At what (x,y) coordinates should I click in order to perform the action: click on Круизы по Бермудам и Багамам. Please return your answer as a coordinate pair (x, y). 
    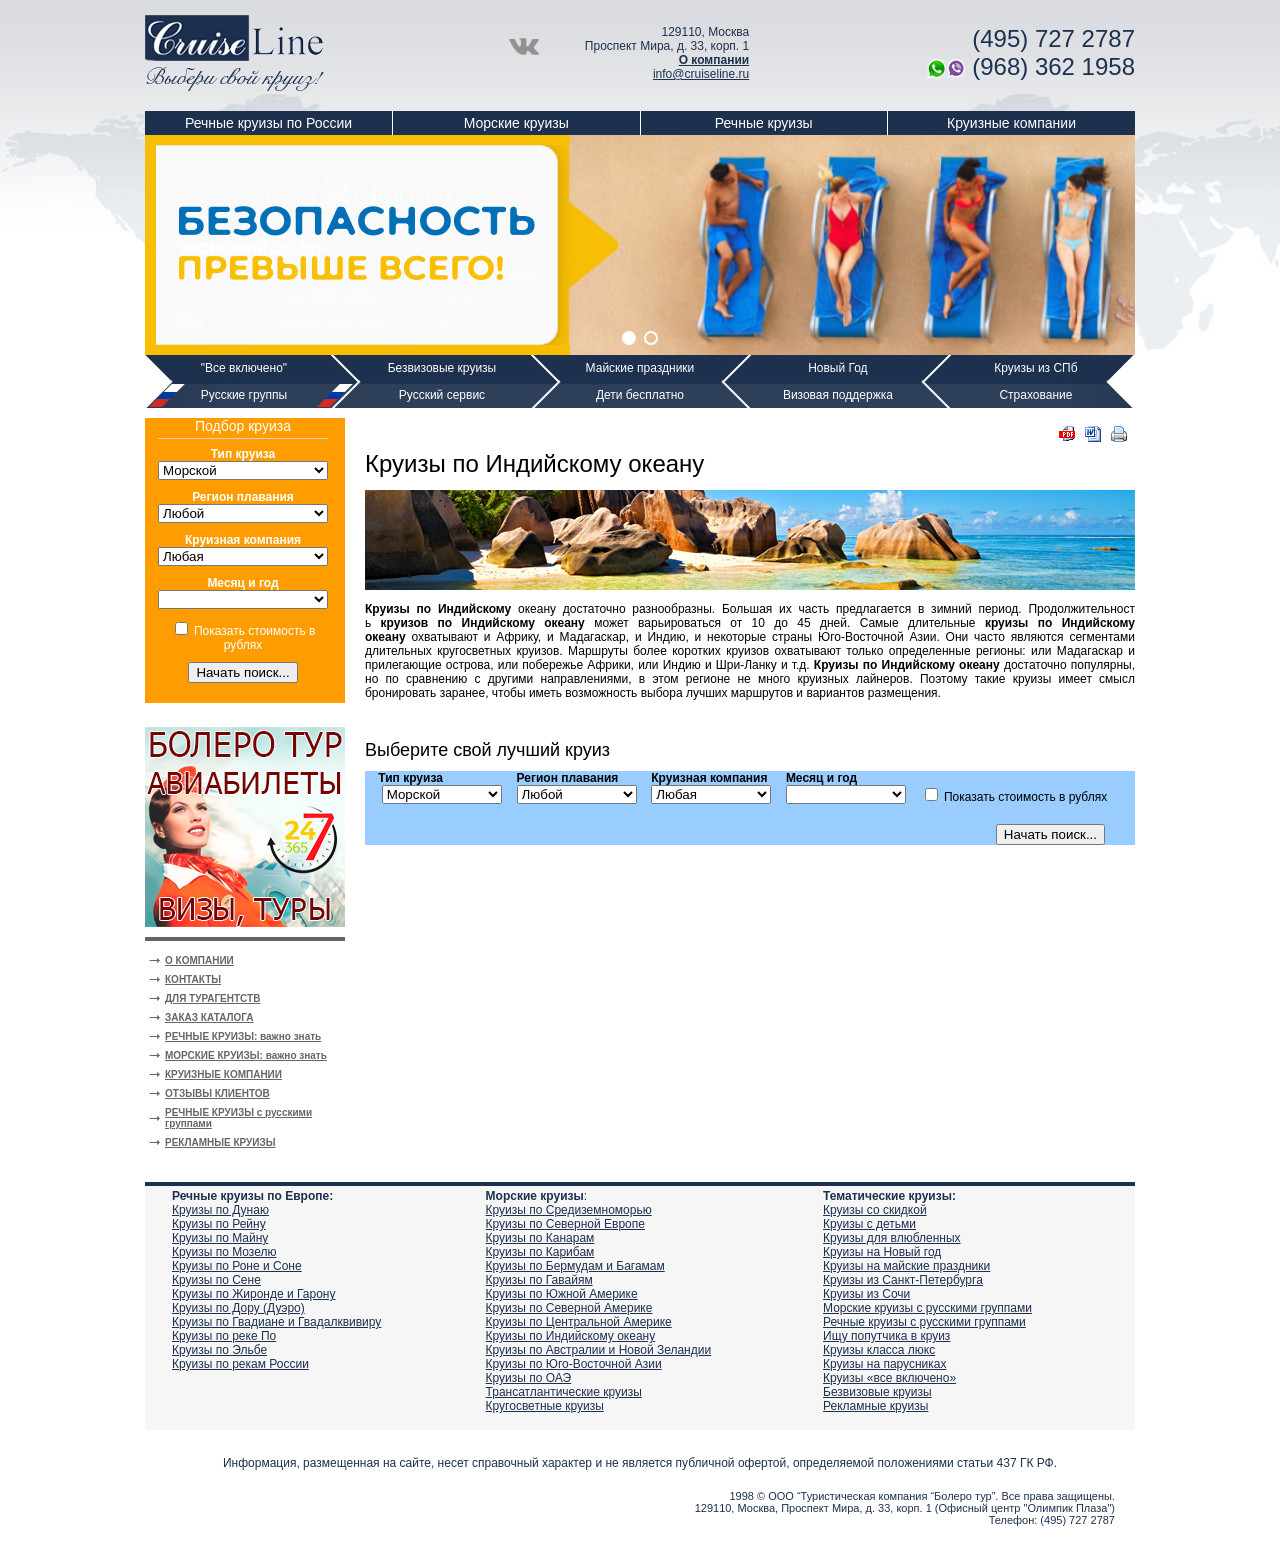
    Looking at the image, I should click on (575, 1266).